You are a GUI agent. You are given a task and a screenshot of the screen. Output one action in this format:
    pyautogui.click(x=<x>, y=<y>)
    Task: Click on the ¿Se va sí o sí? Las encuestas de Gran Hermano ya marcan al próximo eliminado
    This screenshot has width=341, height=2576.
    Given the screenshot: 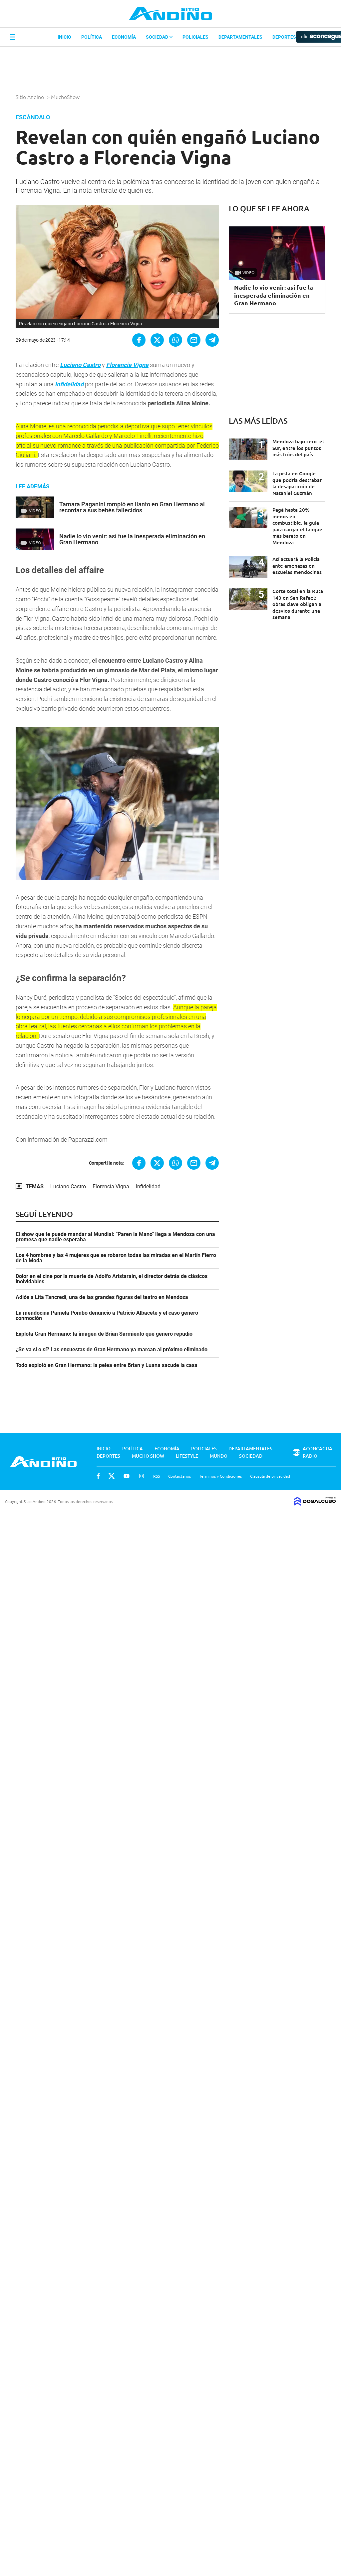 What is the action you would take?
    pyautogui.click(x=111, y=1349)
    